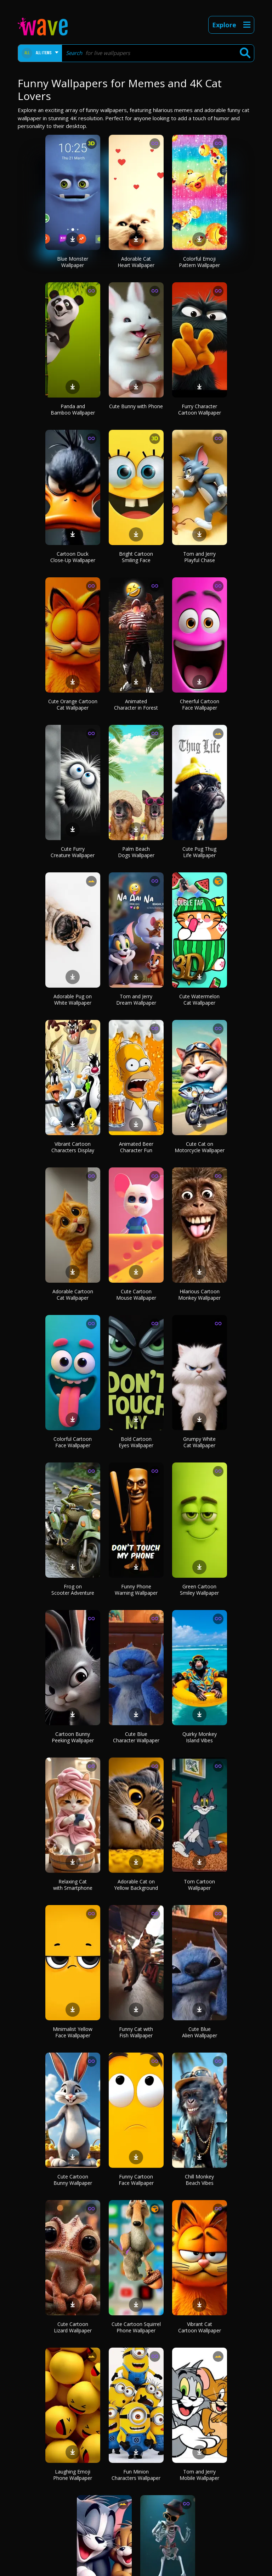 The image size is (272, 2576). Describe the element at coordinates (136, 1442) in the screenshot. I see `Bold Cartoon Eyes Wallpaper` at that location.